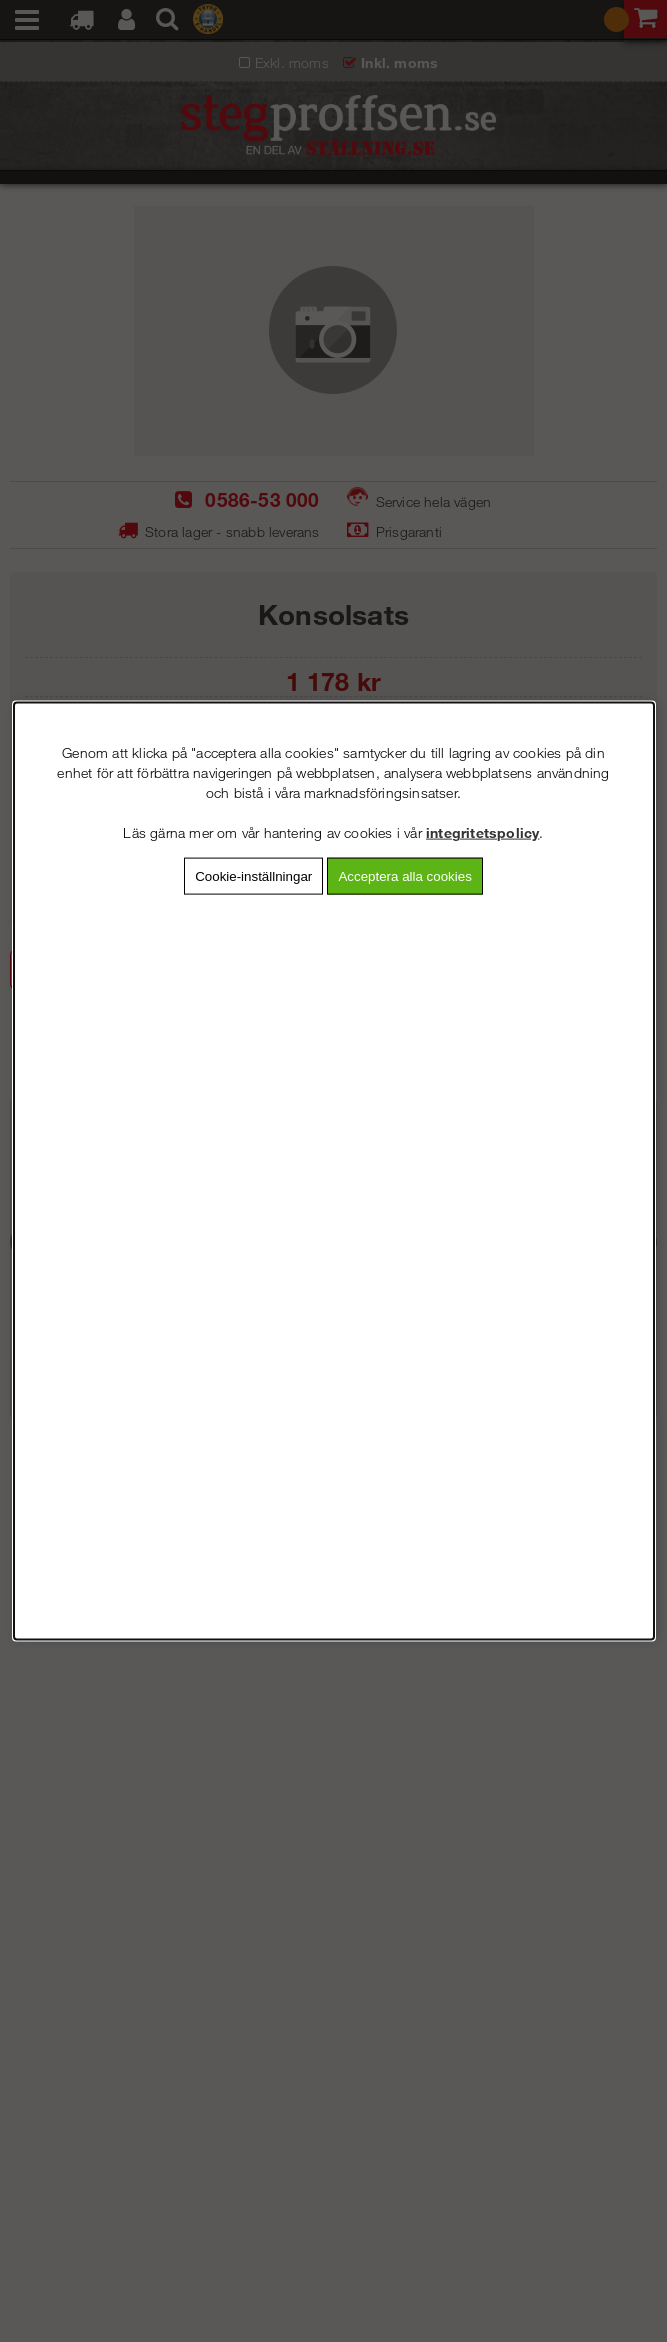  Describe the element at coordinates (253, 876) in the screenshot. I see `Cookie-inställningar` at that location.